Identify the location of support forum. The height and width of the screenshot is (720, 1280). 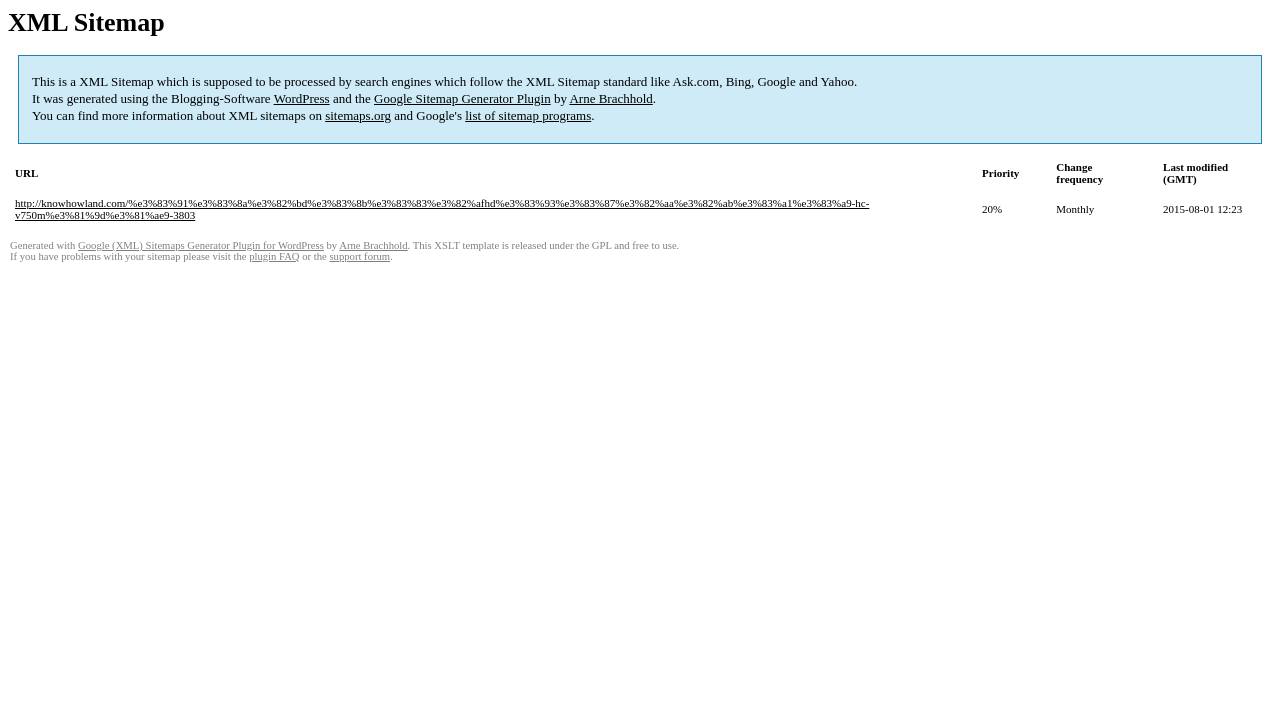
(359, 256).